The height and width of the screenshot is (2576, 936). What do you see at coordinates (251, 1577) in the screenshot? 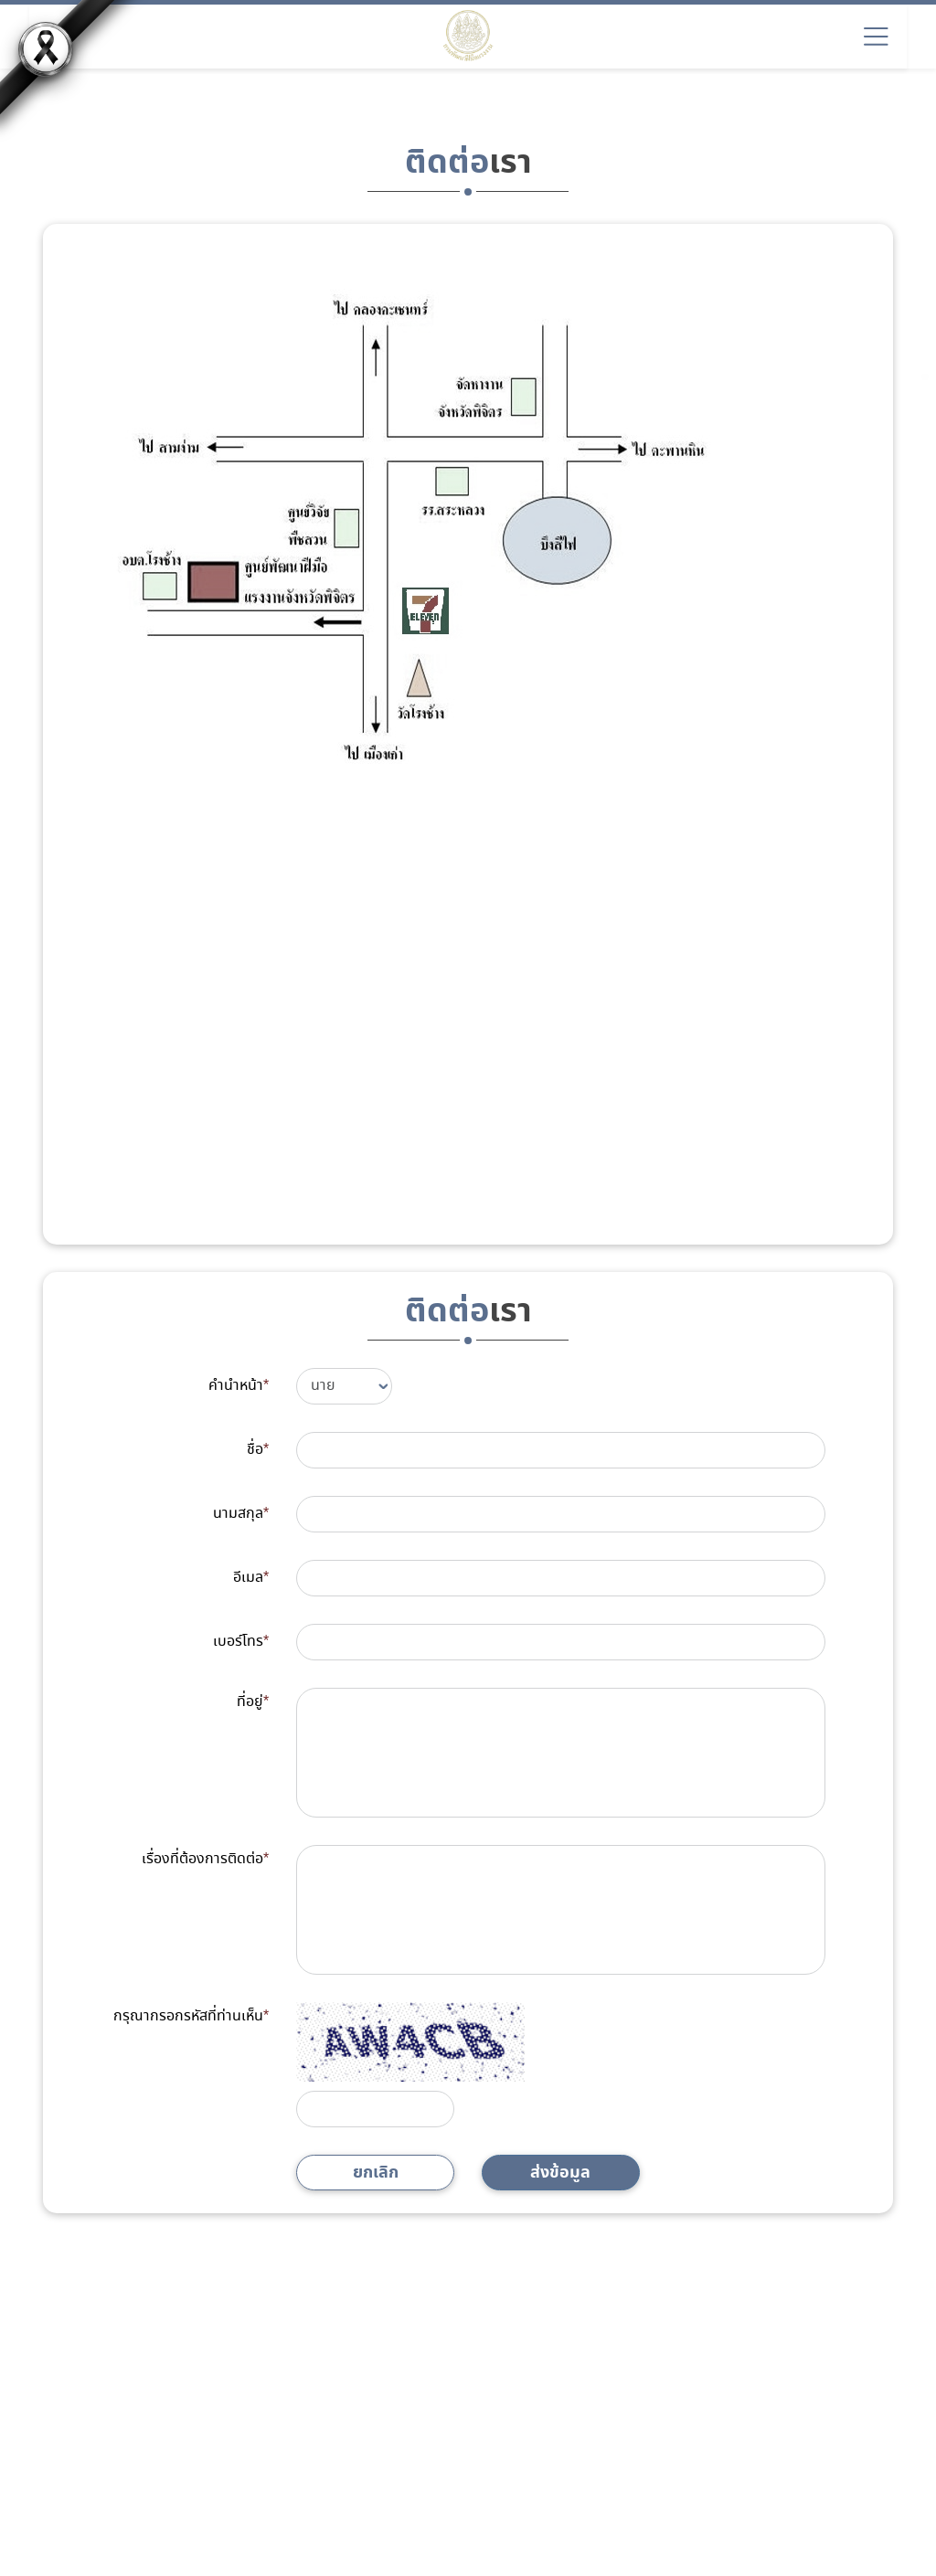
I see `อีเมล` at bounding box center [251, 1577].